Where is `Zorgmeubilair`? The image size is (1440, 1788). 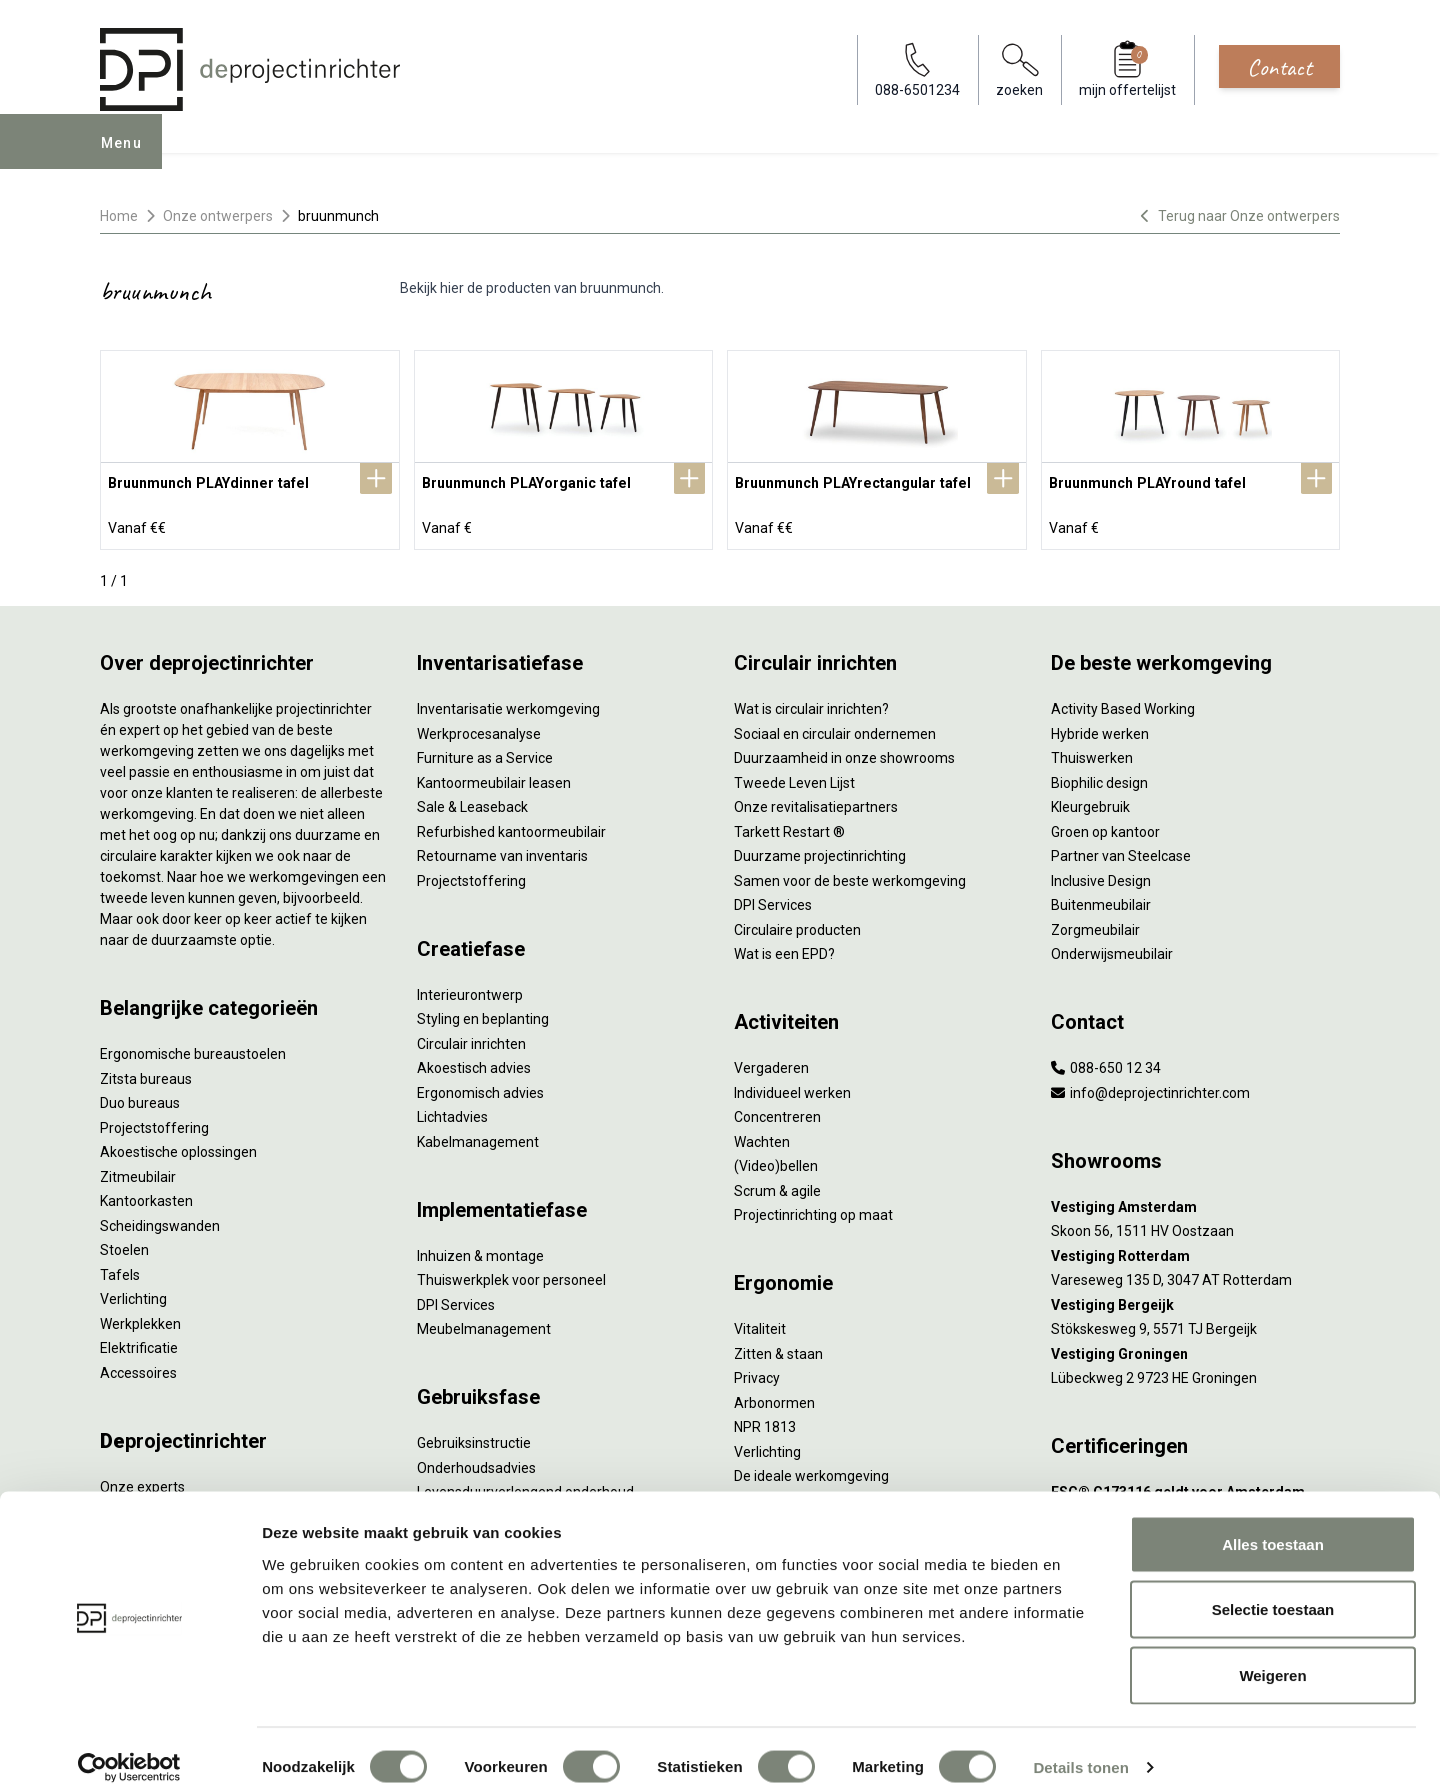 Zorgmeubilair is located at coordinates (1095, 926).